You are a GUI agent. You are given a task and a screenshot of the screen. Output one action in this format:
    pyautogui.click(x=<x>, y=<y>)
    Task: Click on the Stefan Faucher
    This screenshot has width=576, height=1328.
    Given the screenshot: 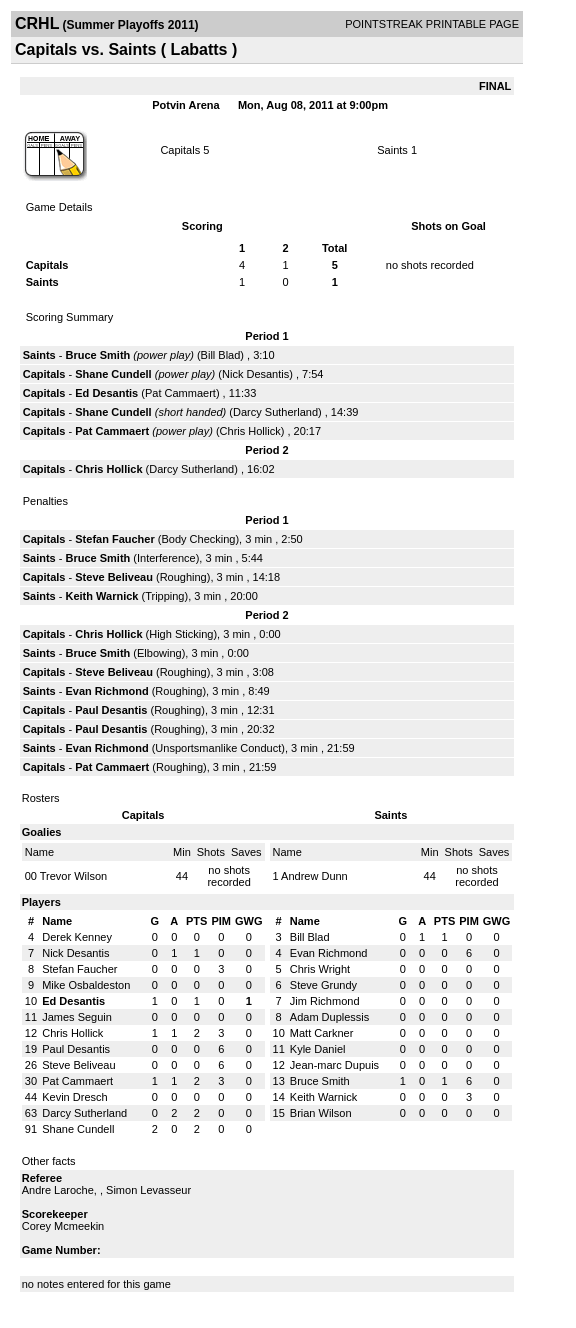 What is the action you would take?
    pyautogui.click(x=114, y=539)
    